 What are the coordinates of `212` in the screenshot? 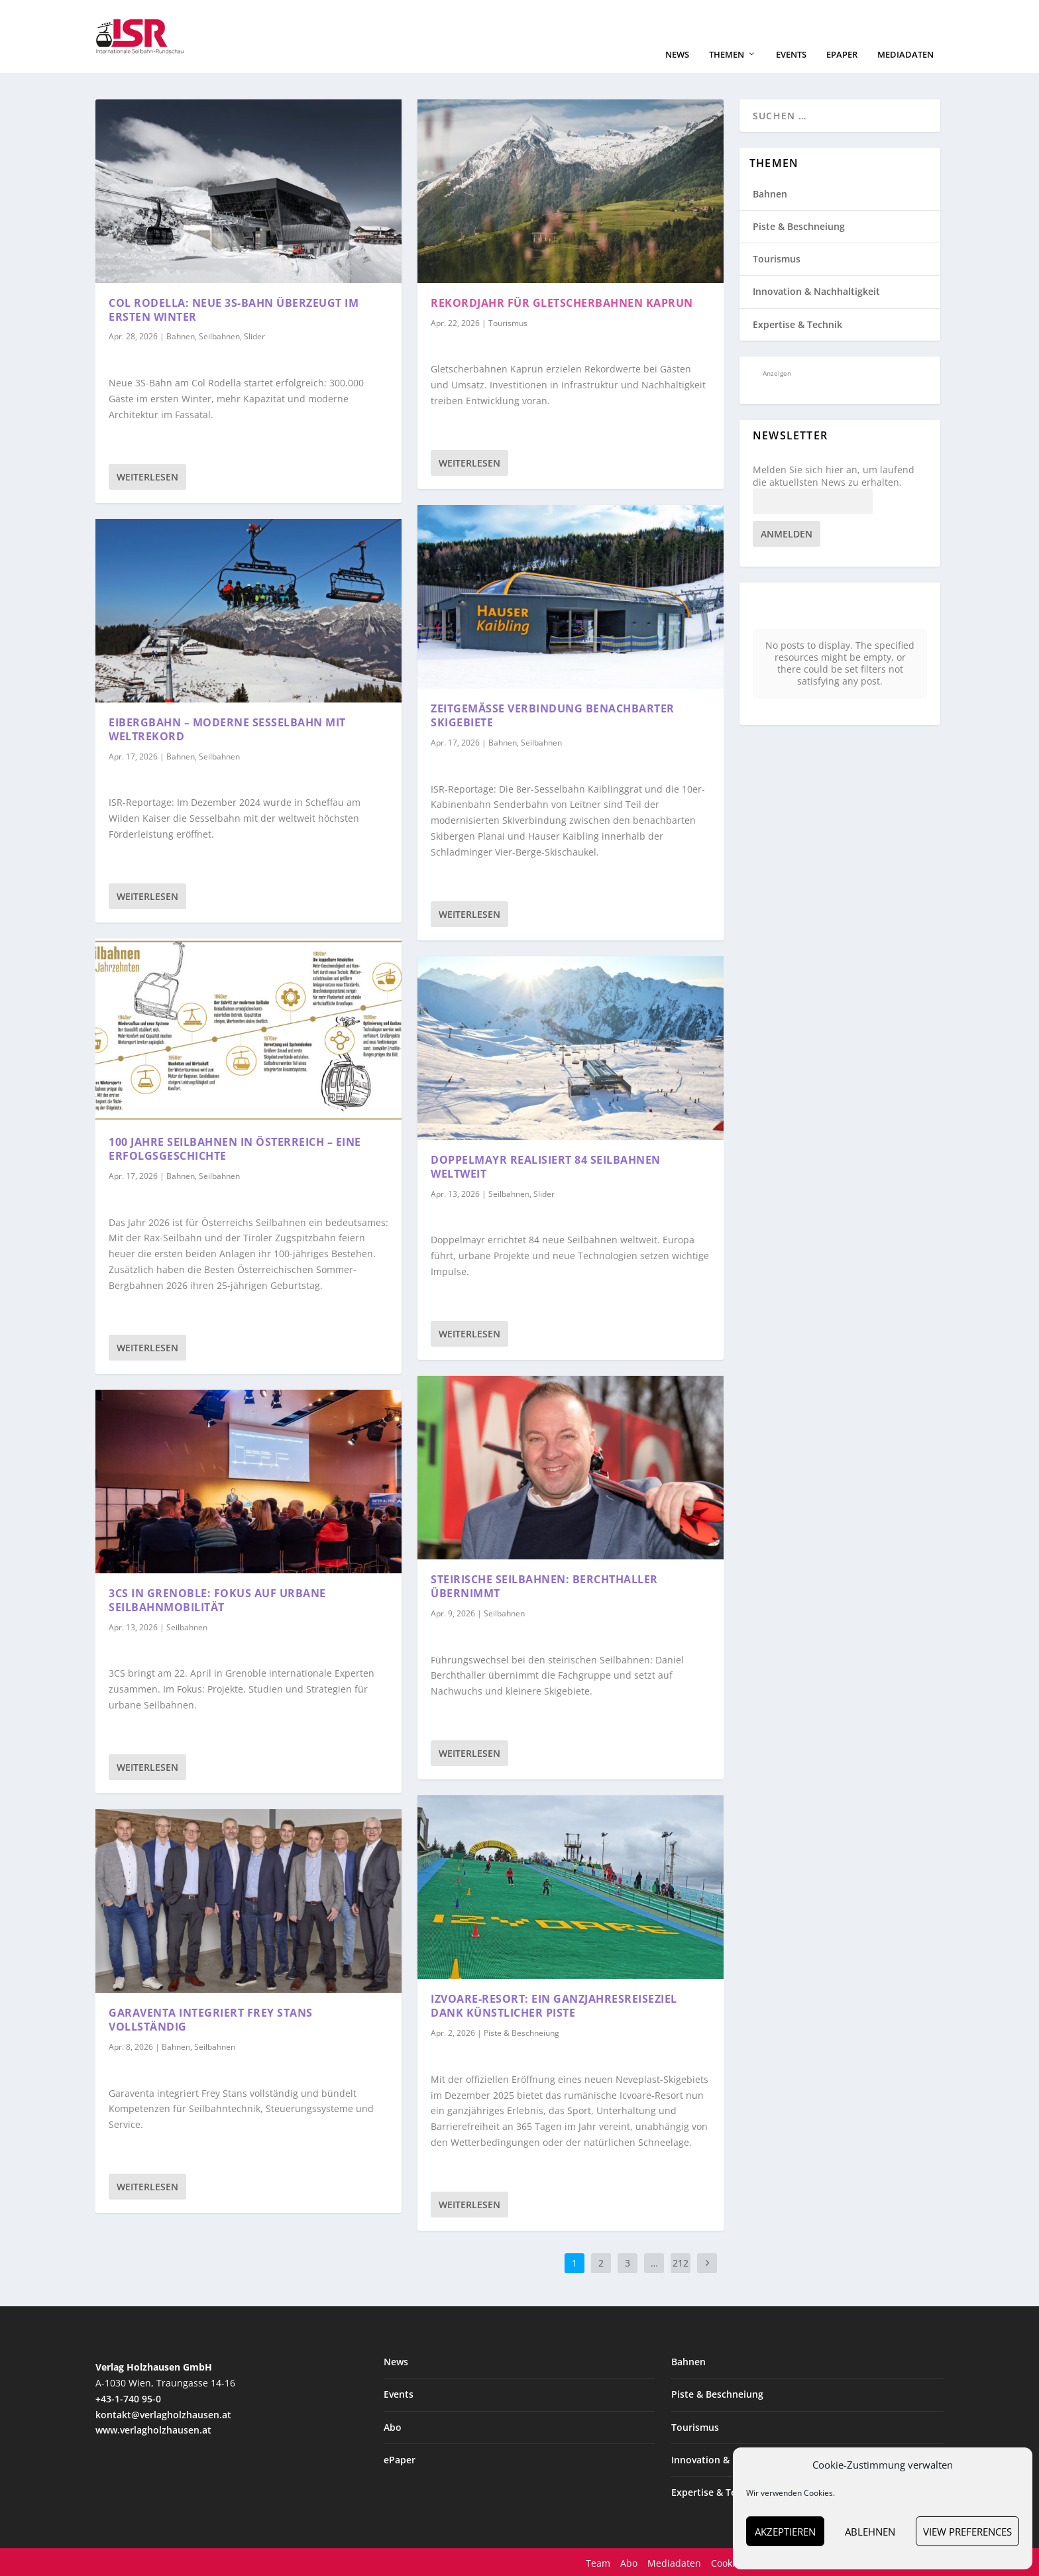 It's located at (680, 2261).